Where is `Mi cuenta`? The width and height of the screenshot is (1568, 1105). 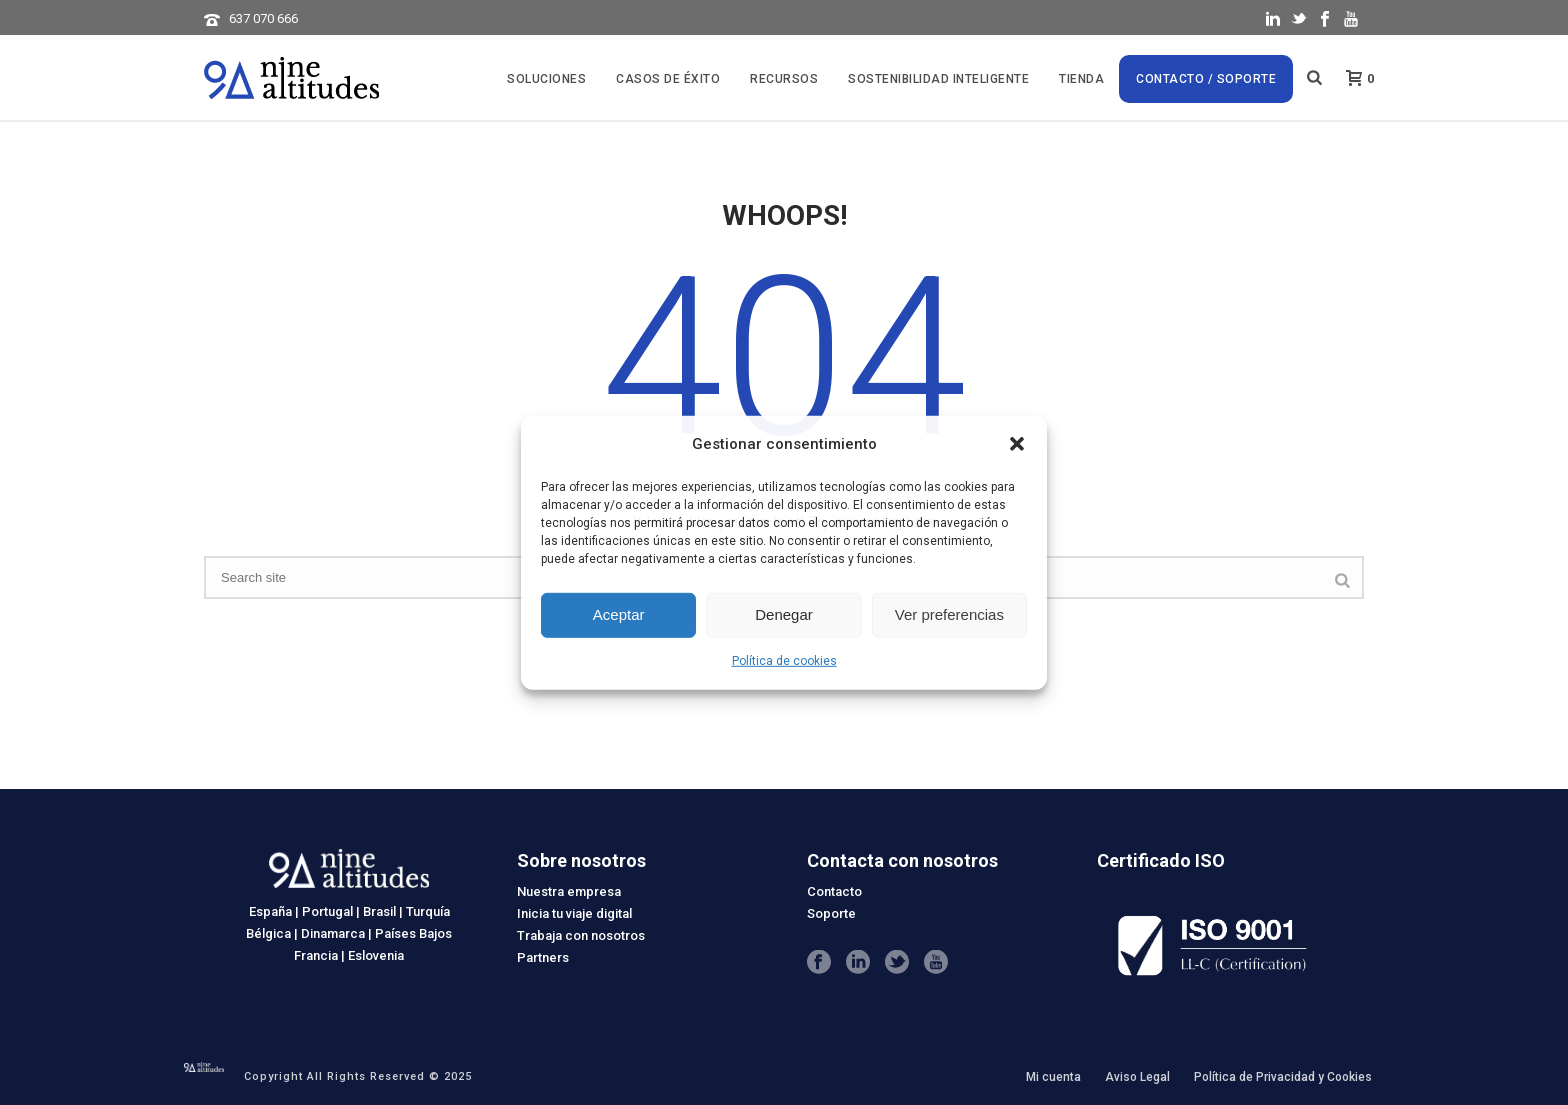 Mi cuenta is located at coordinates (1053, 1077).